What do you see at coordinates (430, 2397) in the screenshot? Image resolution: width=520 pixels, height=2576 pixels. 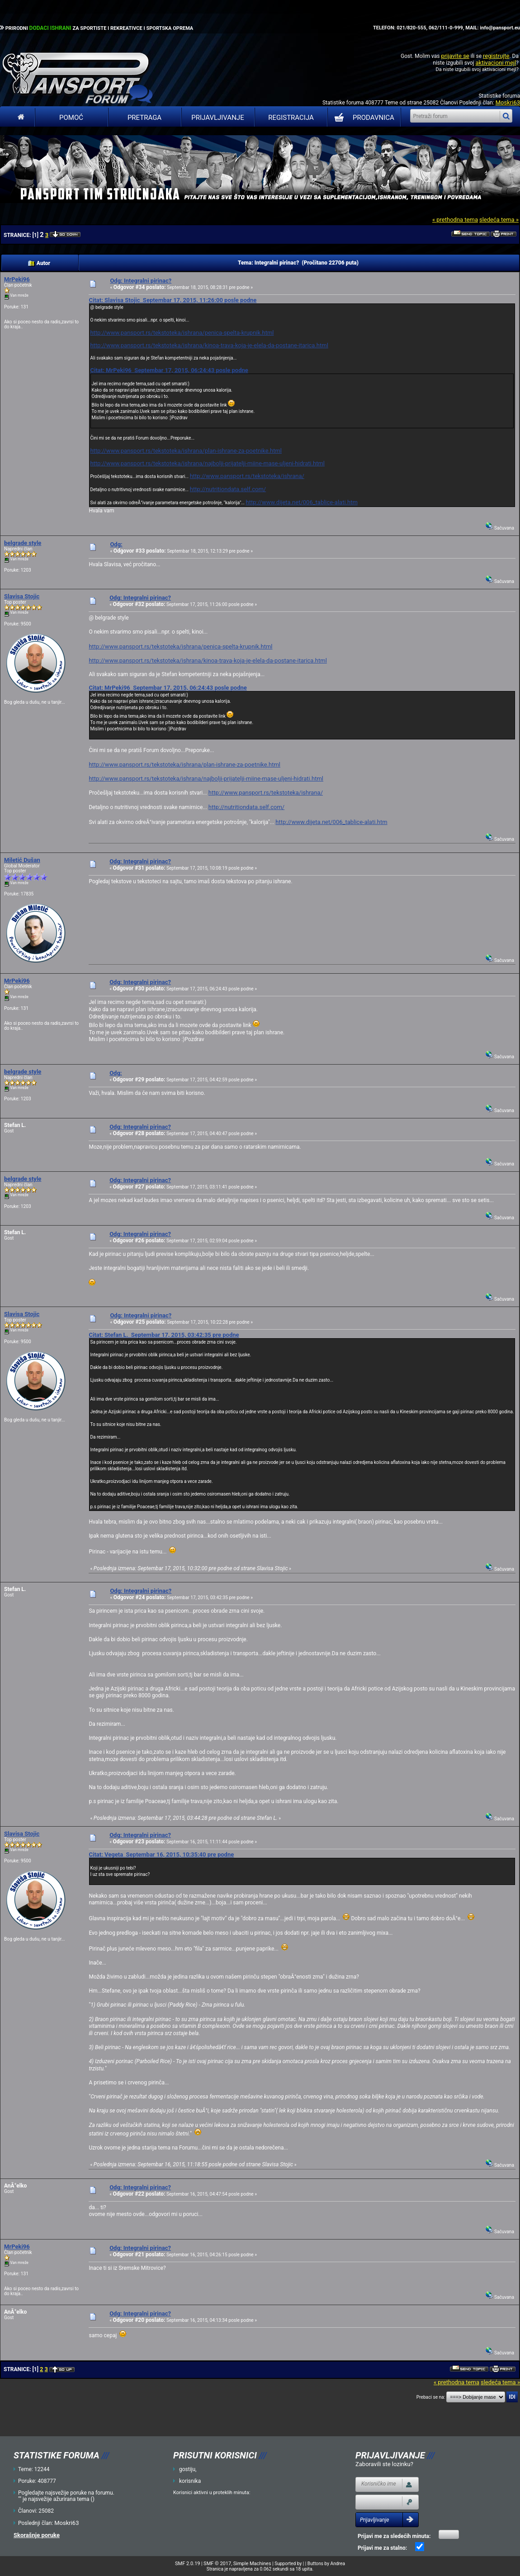 I see `Prebaci se na:` at bounding box center [430, 2397].